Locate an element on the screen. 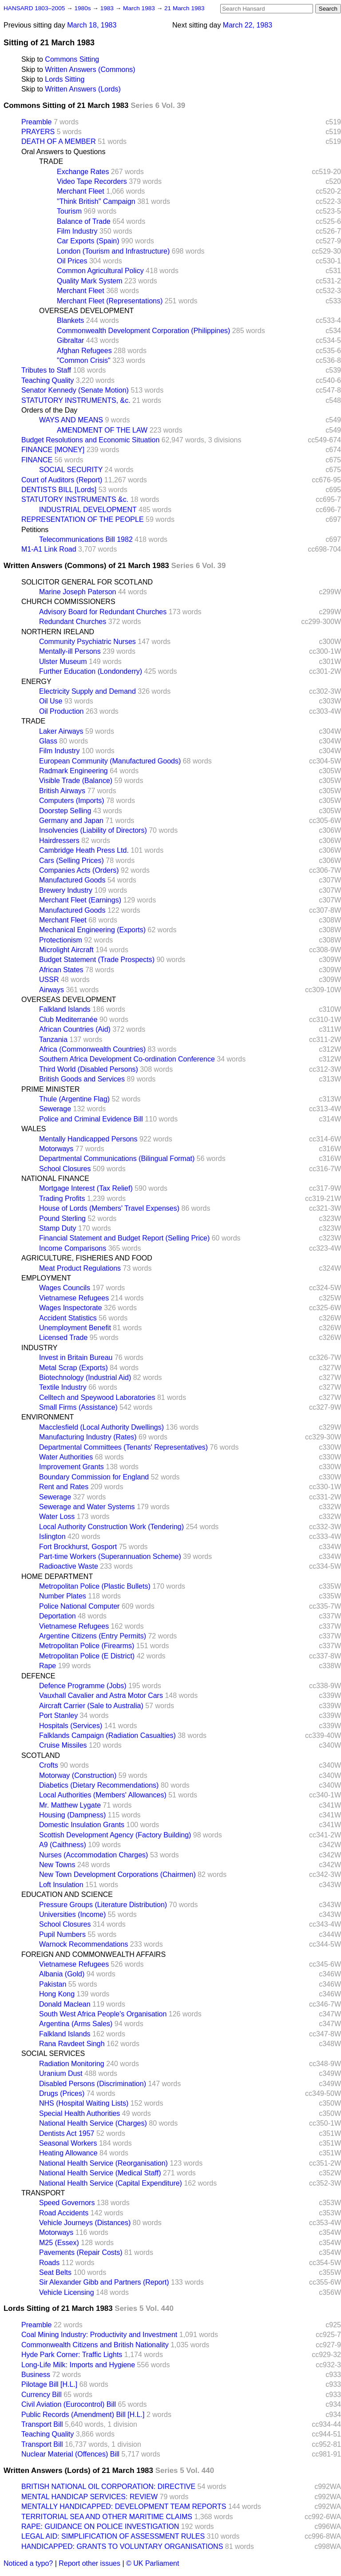  Hospitals (Services) is located at coordinates (70, 1725).